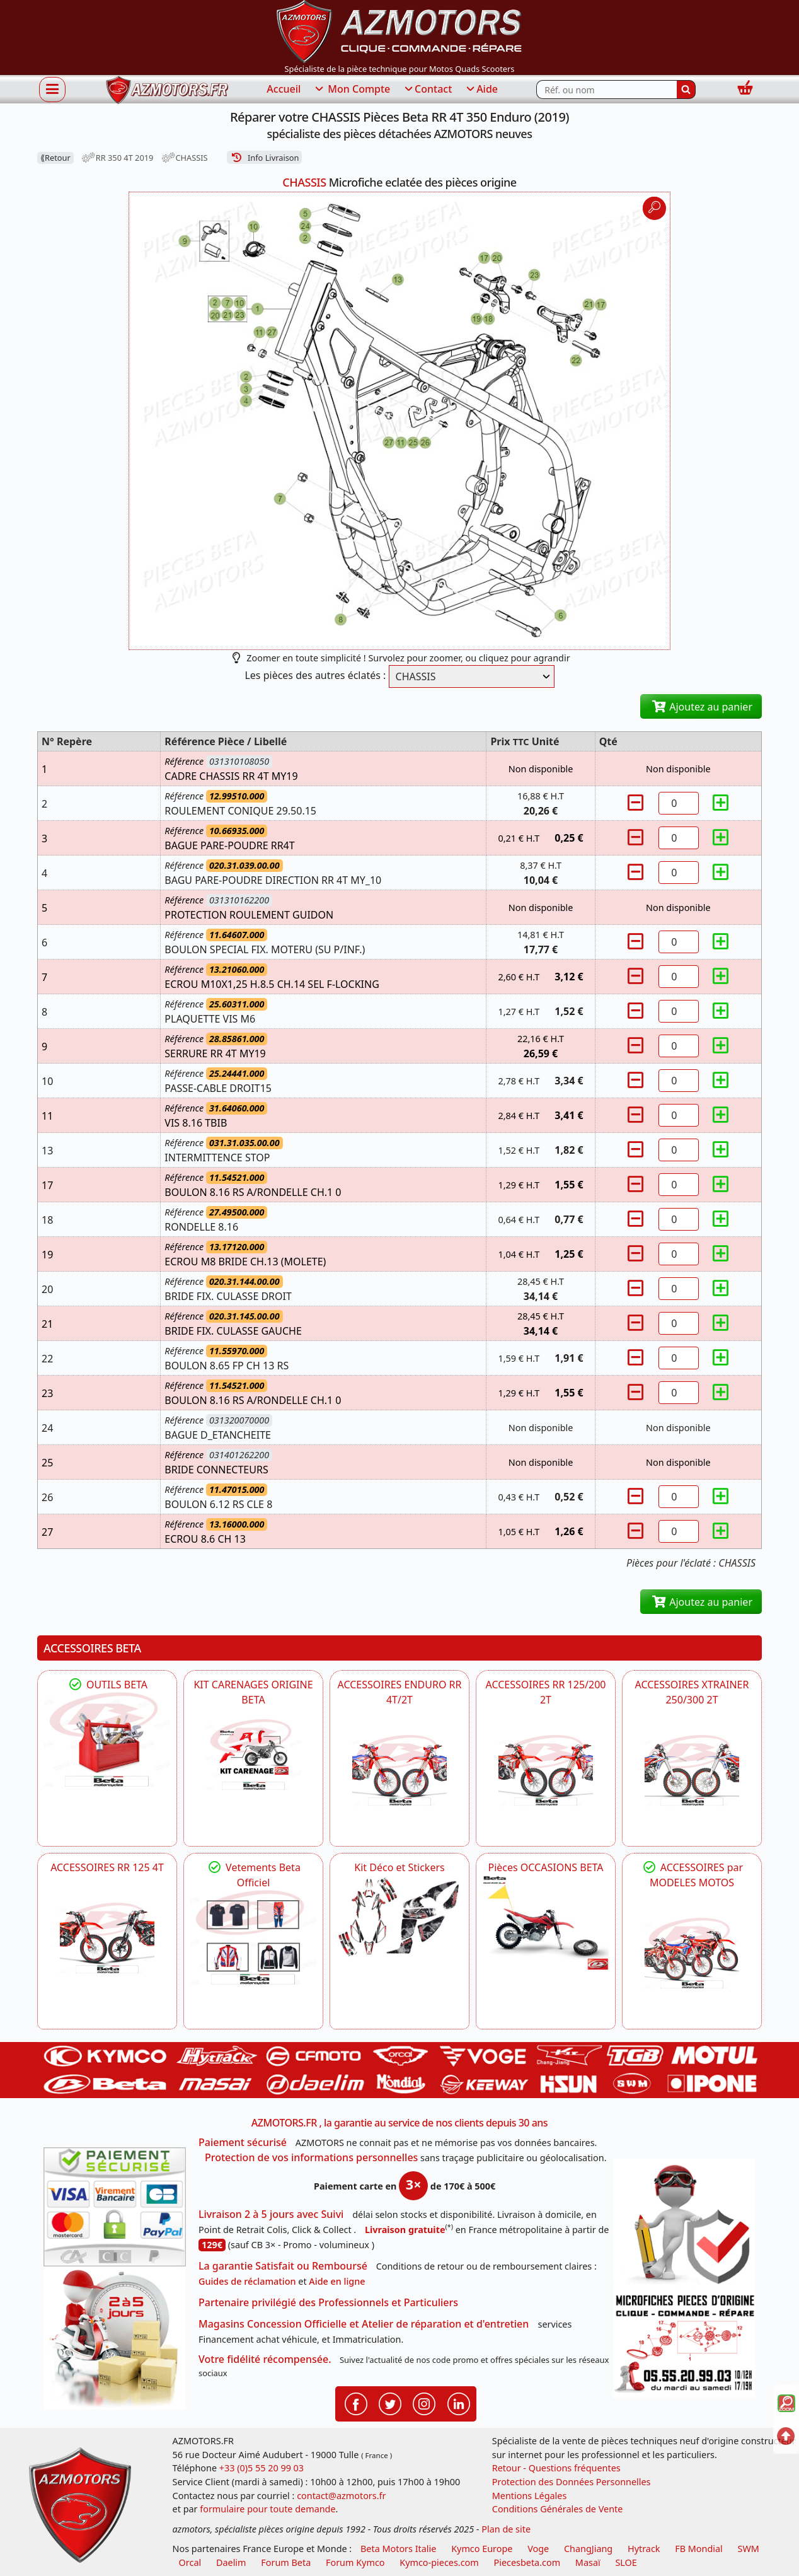  What do you see at coordinates (261, 2468) in the screenshot?
I see `+33 (0)5 55 20 99 03` at bounding box center [261, 2468].